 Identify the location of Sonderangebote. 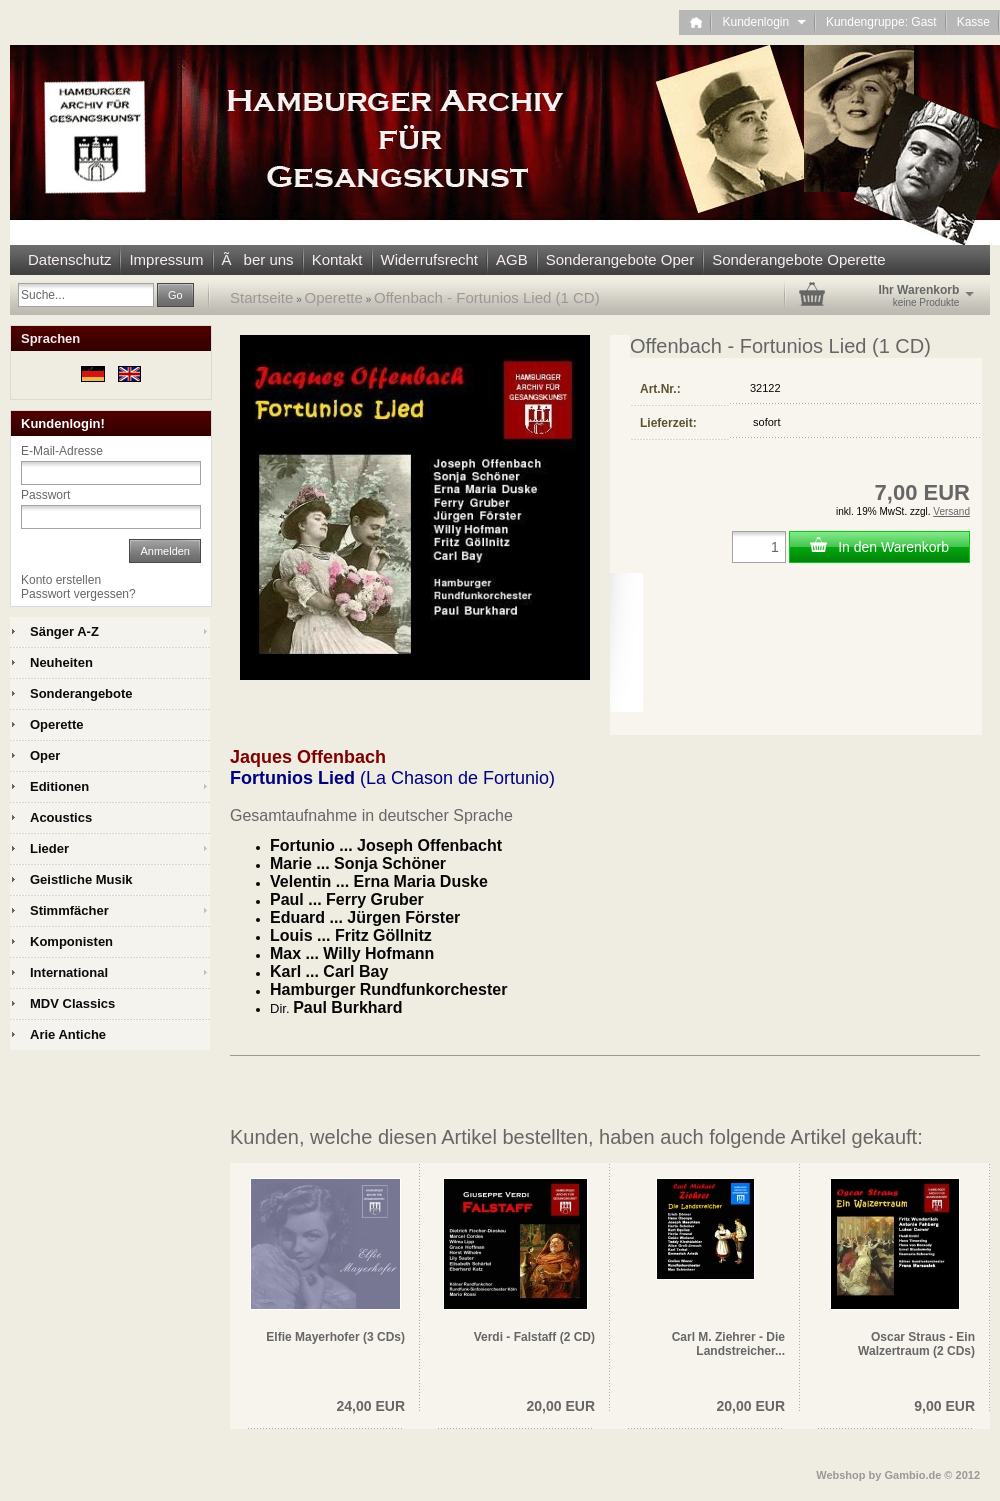
(81, 693).